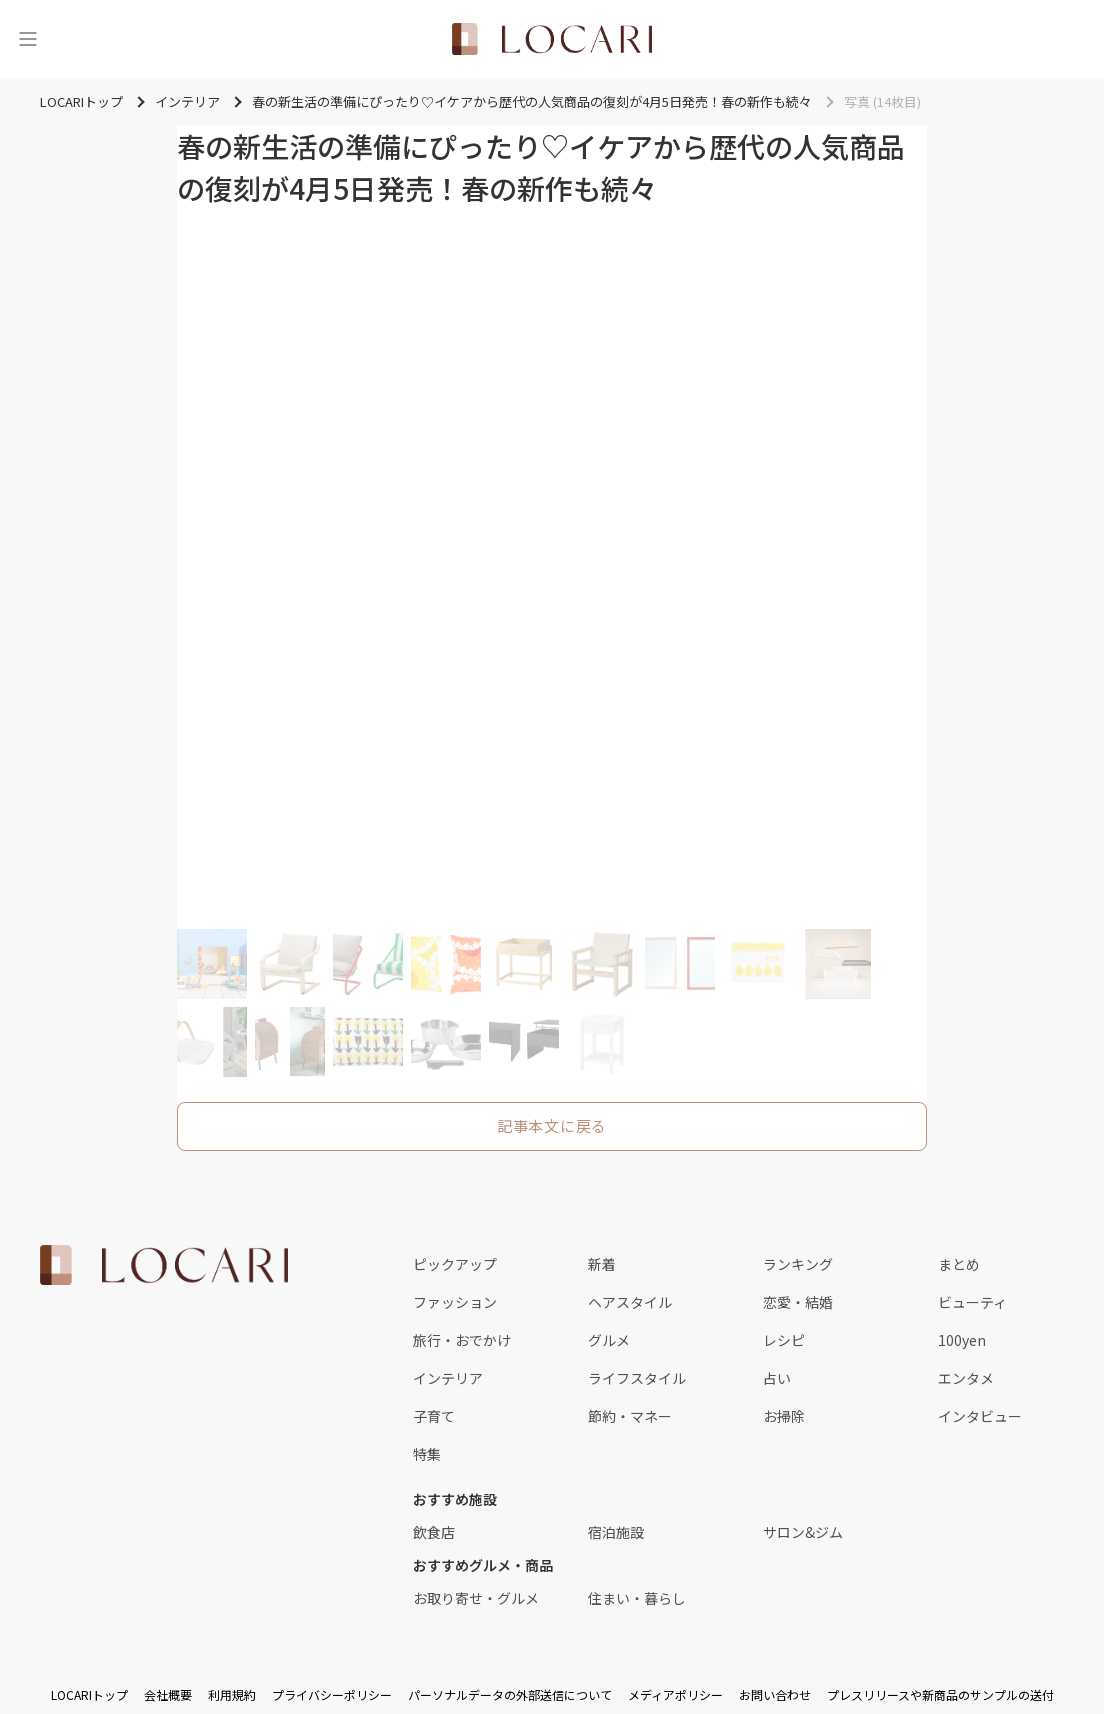 The width and height of the screenshot is (1104, 1714). What do you see at coordinates (28, 39) in the screenshot?
I see `[メニュー]` at bounding box center [28, 39].